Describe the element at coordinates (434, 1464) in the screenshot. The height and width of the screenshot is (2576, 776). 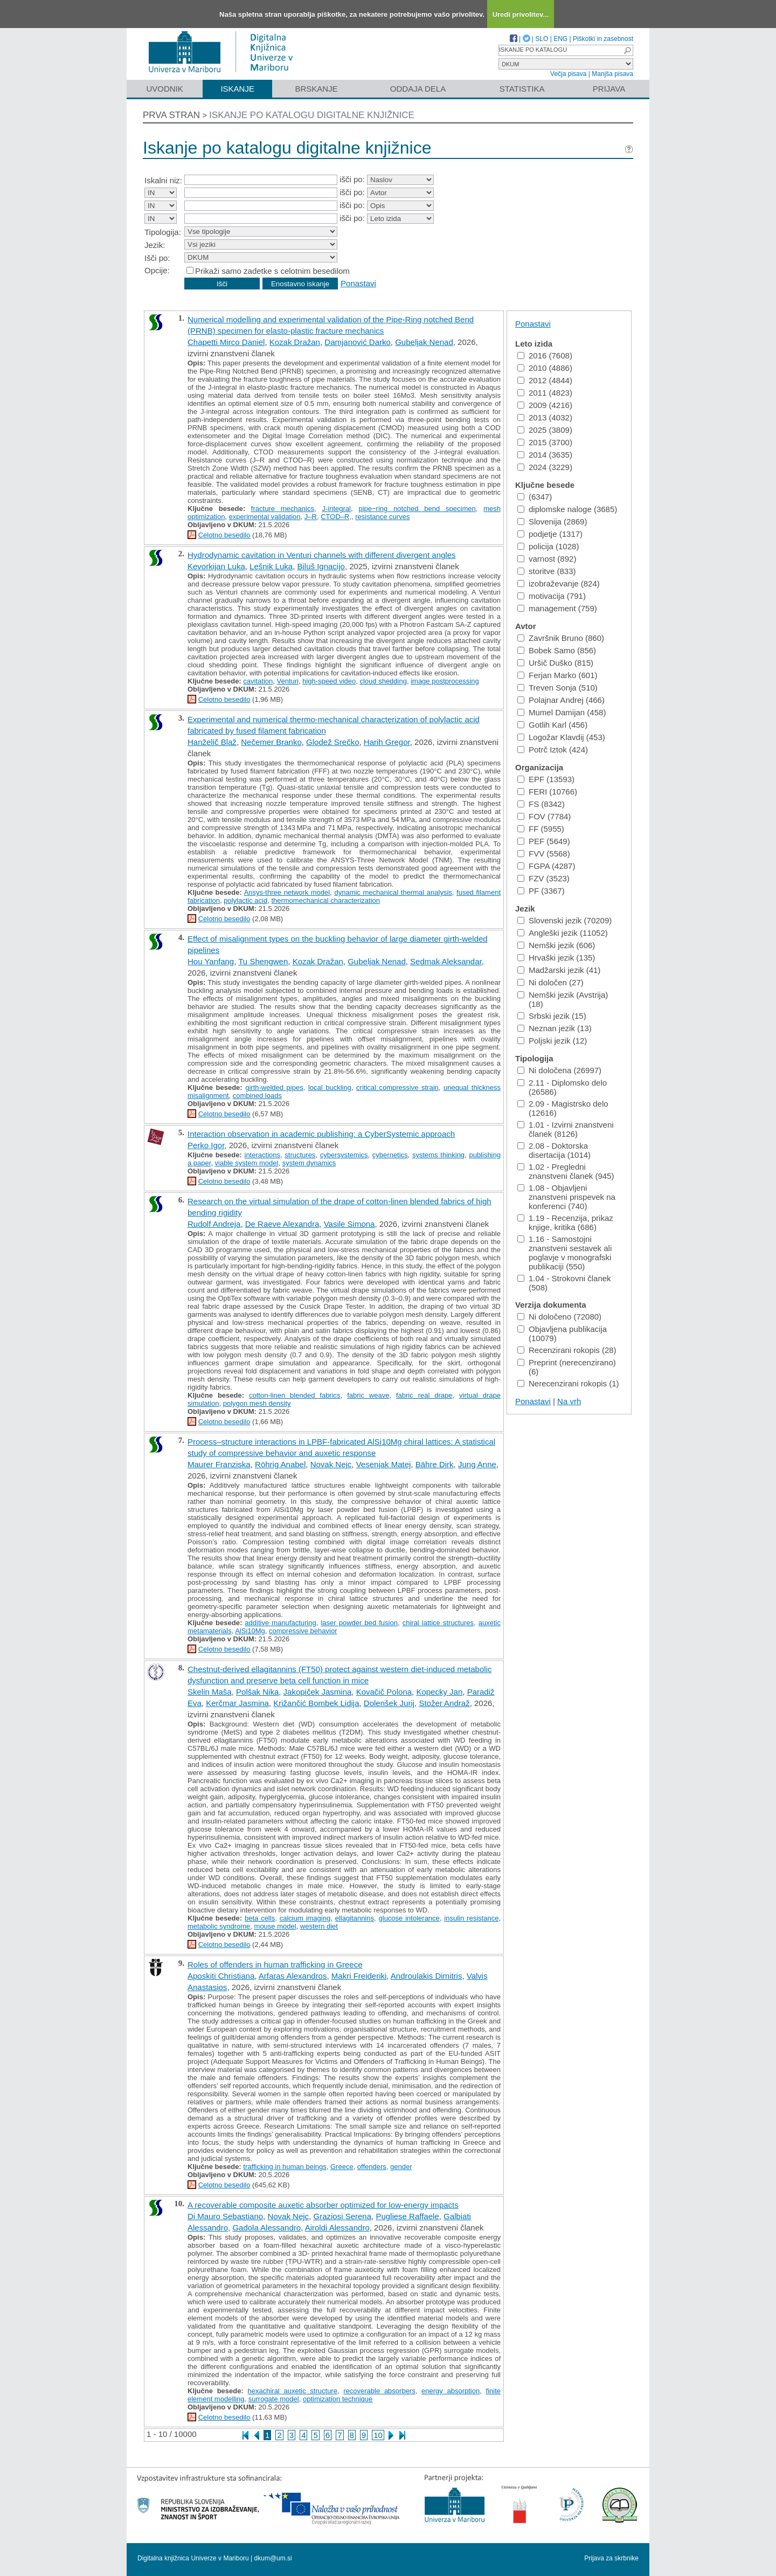
I see `Bähre Dirk` at that location.